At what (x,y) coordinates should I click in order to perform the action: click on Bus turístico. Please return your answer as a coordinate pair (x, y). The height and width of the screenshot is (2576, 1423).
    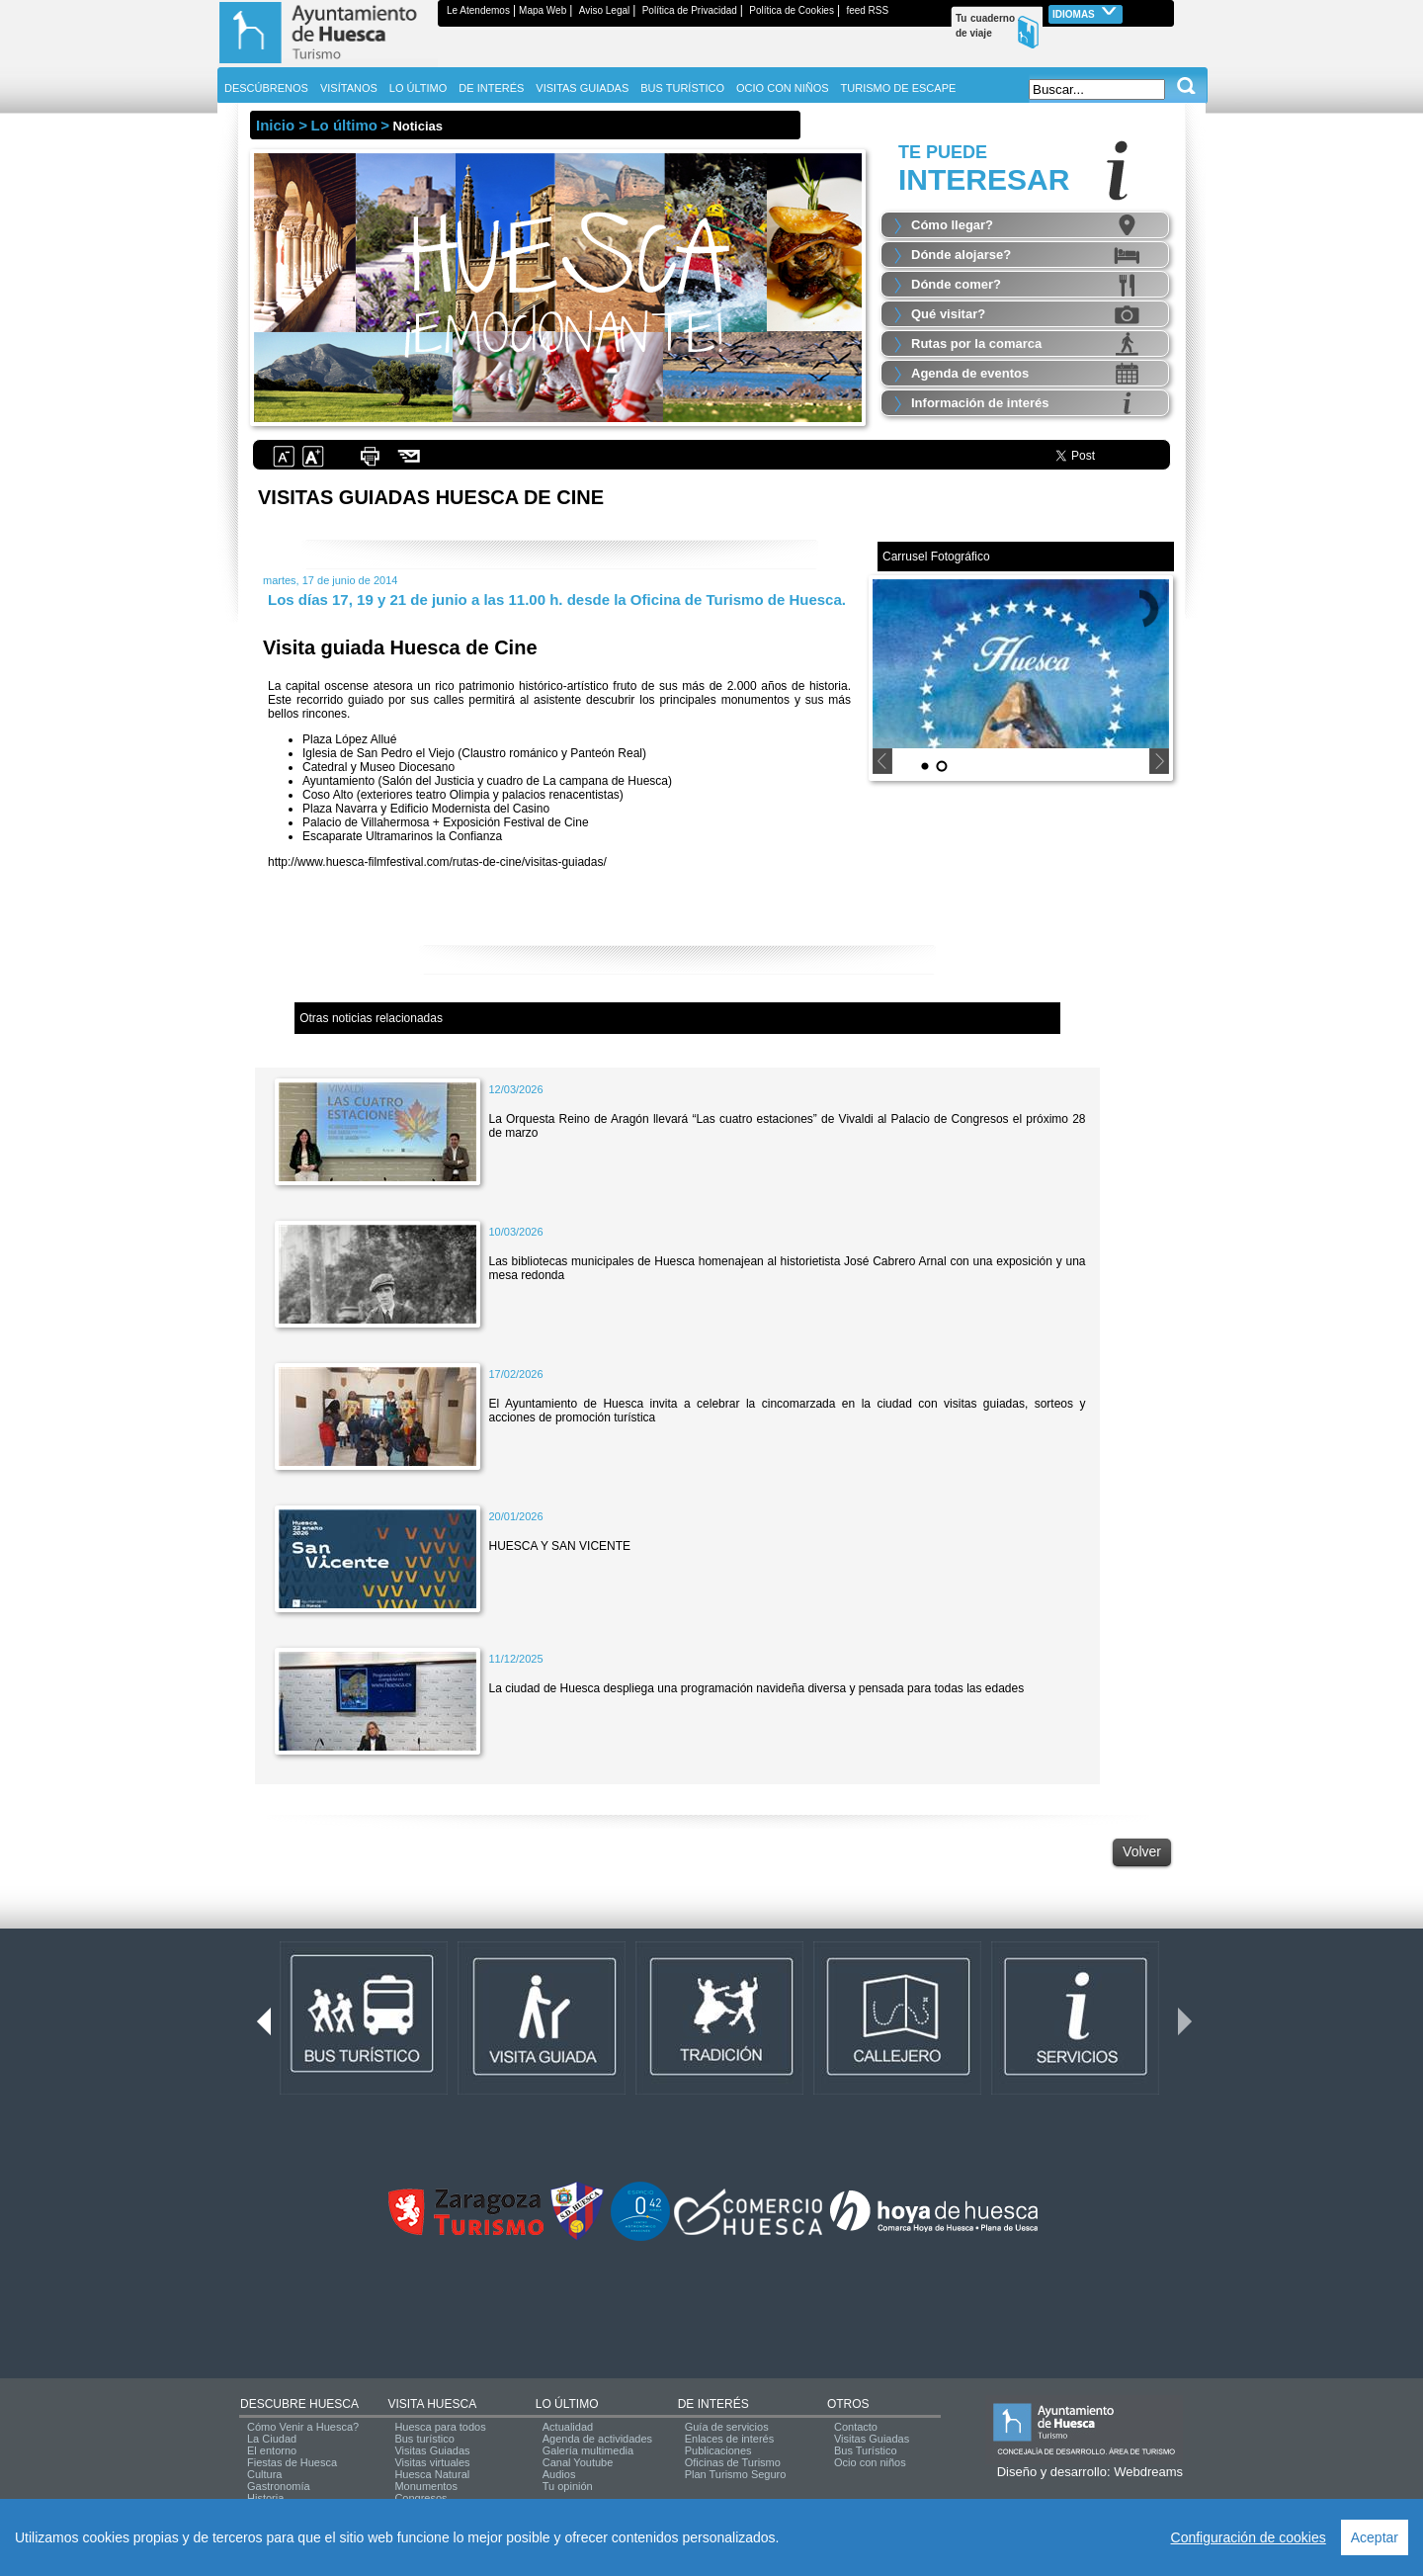
    Looking at the image, I should click on (424, 2439).